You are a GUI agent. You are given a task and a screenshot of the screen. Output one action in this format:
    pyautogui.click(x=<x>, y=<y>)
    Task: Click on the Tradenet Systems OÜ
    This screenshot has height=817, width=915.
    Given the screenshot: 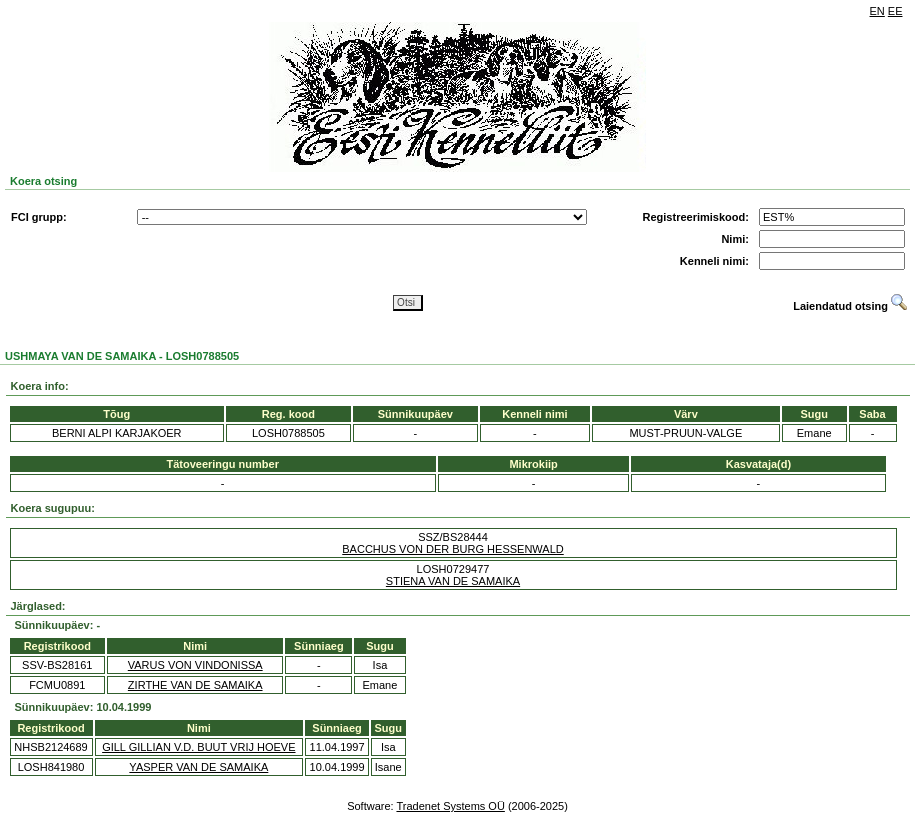 What is the action you would take?
    pyautogui.click(x=450, y=806)
    